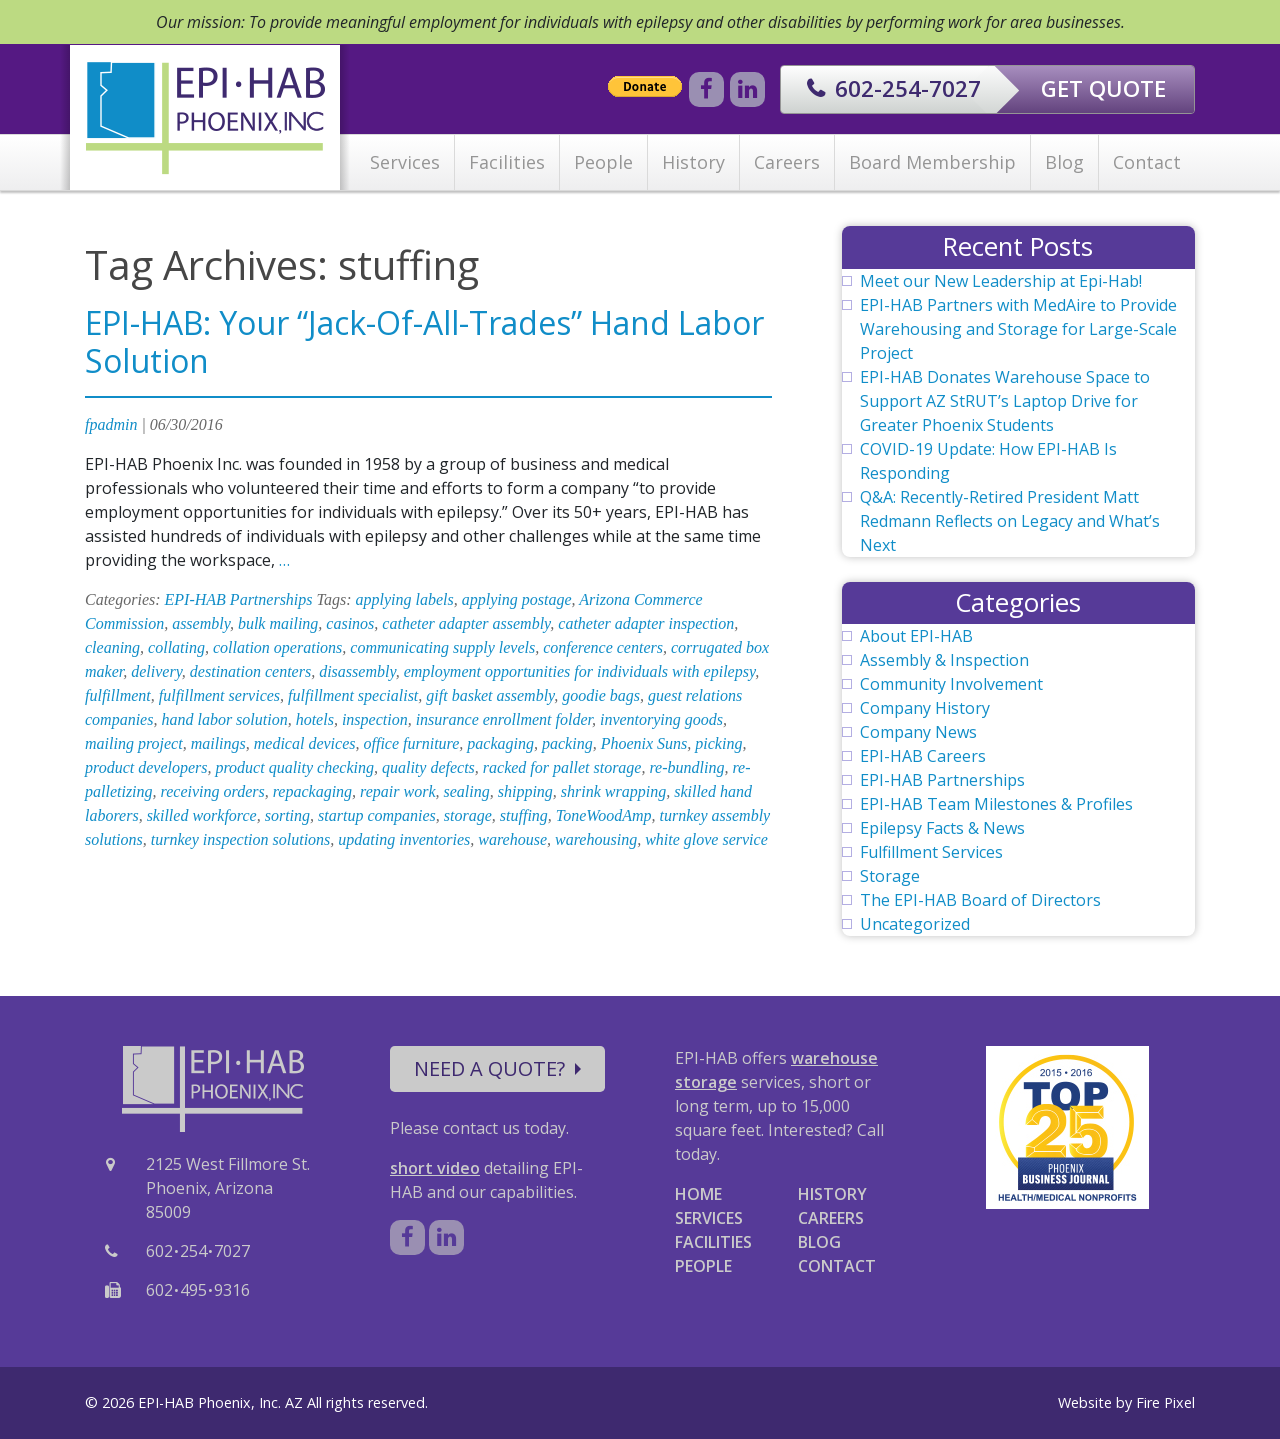  Describe the element at coordinates (517, 599) in the screenshot. I see `applying postage` at that location.